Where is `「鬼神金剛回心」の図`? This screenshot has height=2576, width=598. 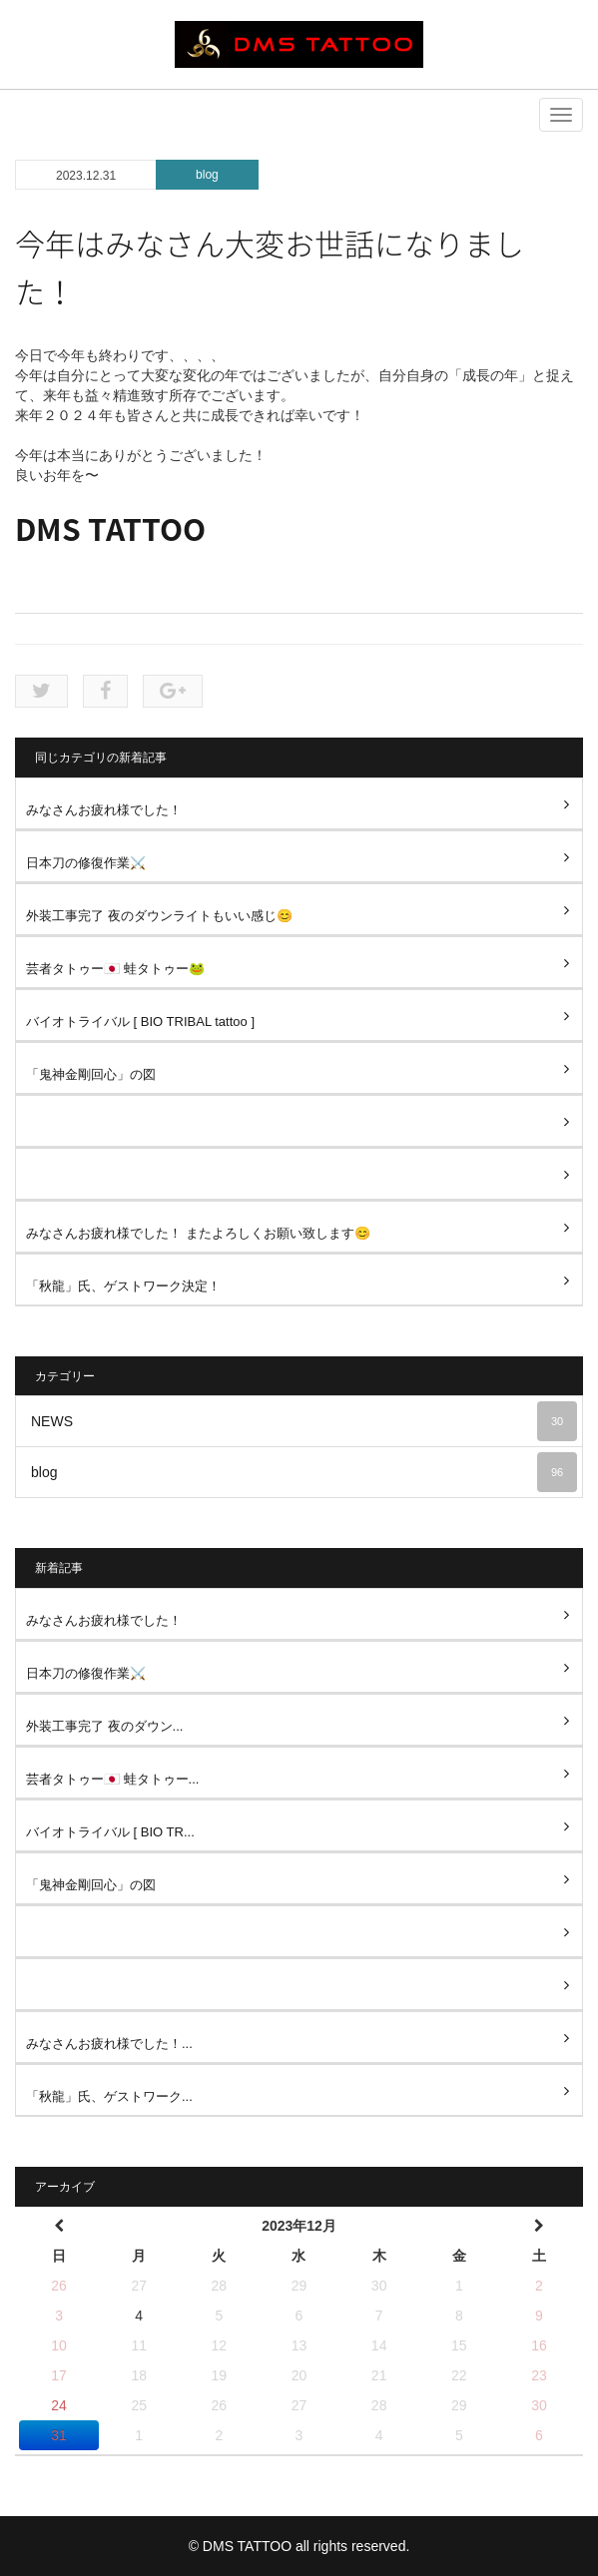 「鬼神金剛回心」の図 is located at coordinates (91, 1074).